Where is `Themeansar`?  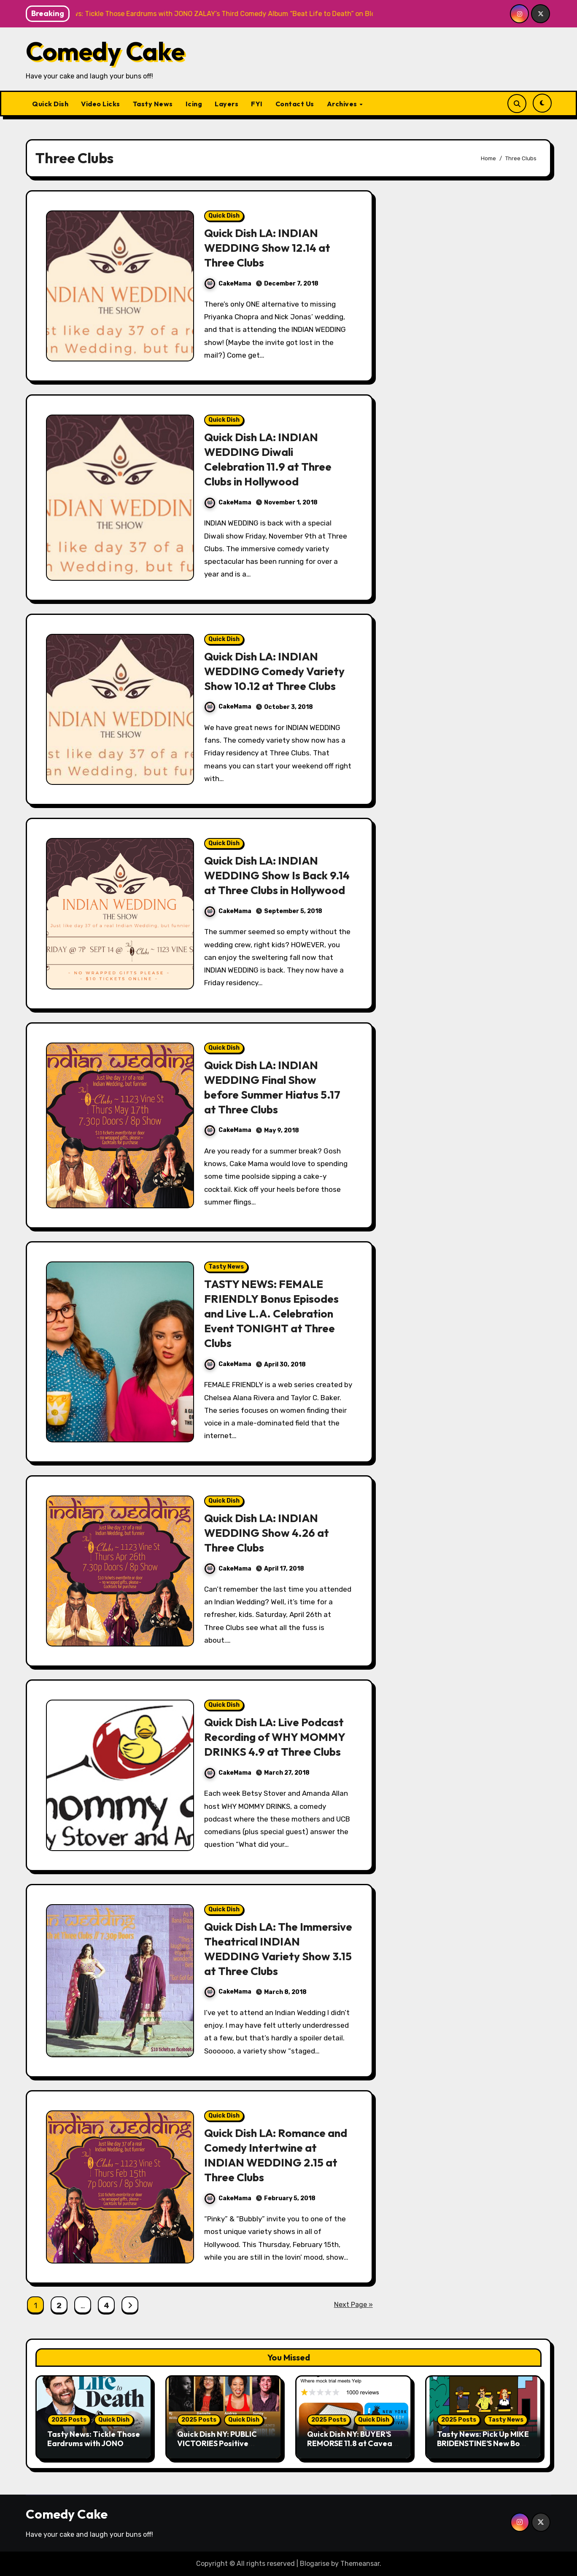
Themeansar is located at coordinates (360, 2564).